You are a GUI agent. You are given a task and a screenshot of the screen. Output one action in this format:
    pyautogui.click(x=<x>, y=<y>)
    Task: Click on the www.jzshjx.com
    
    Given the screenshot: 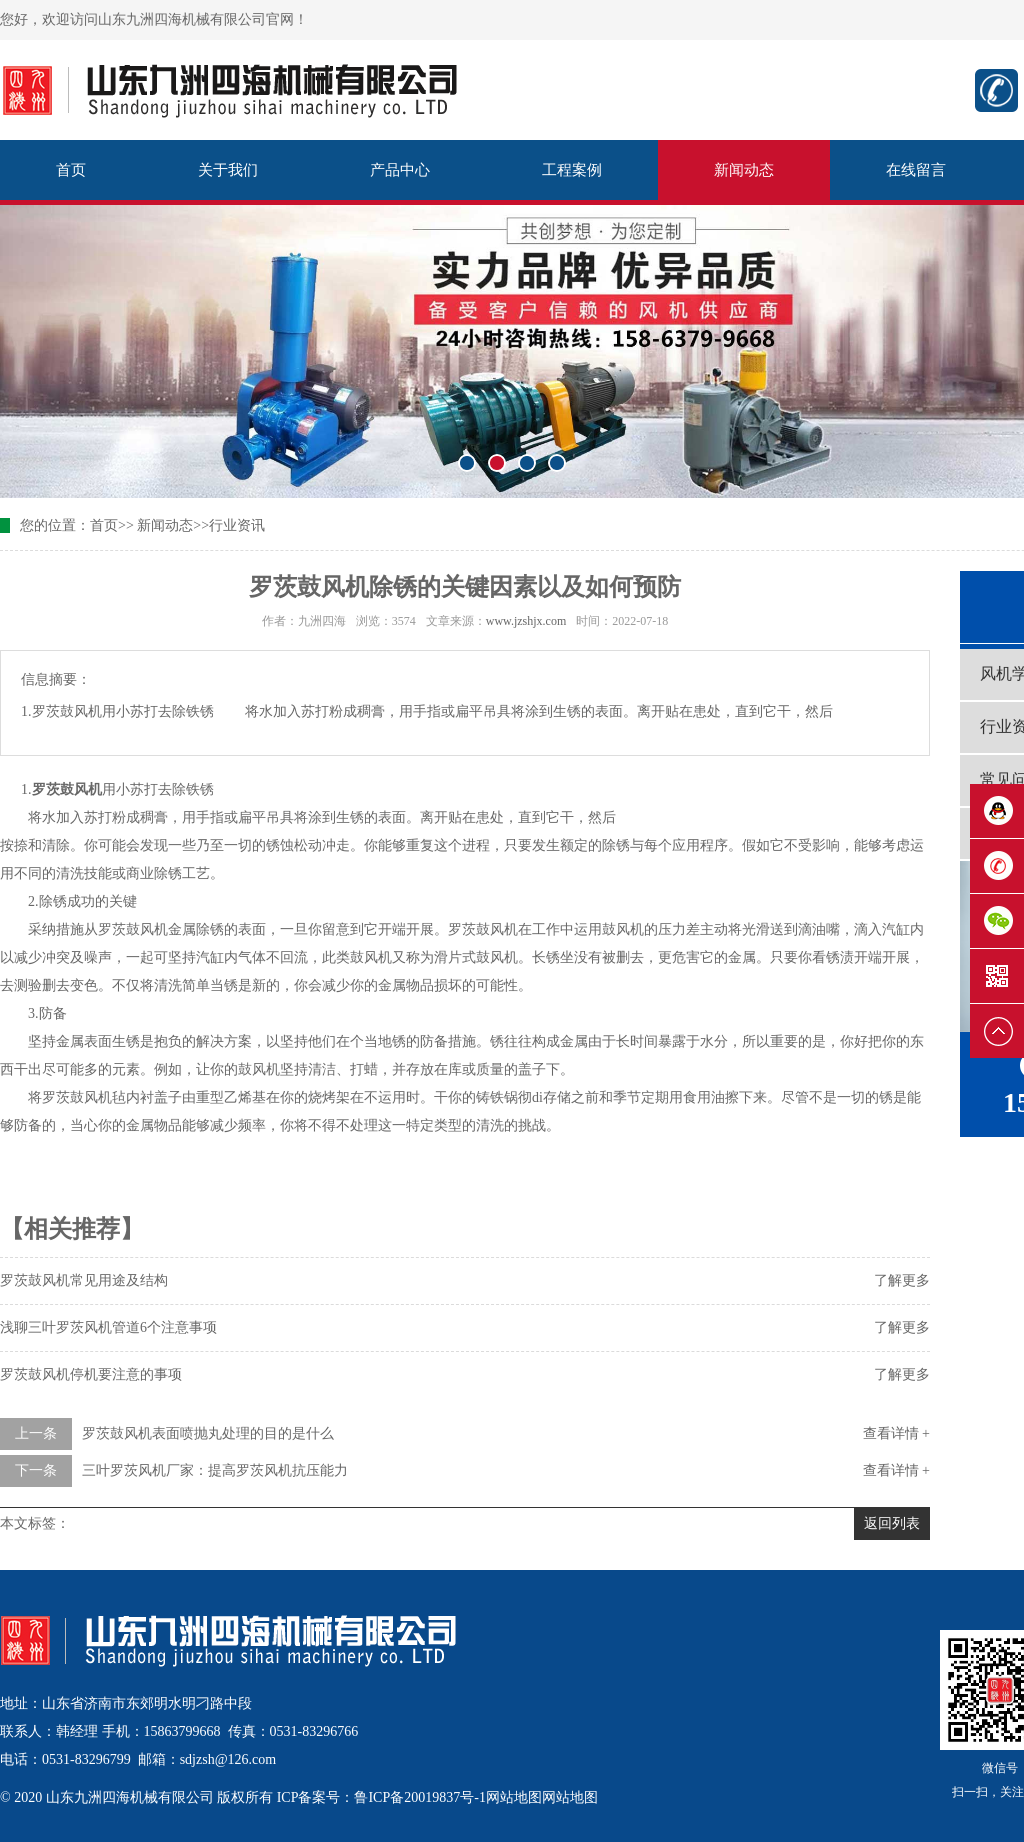 What is the action you would take?
    pyautogui.click(x=526, y=621)
    